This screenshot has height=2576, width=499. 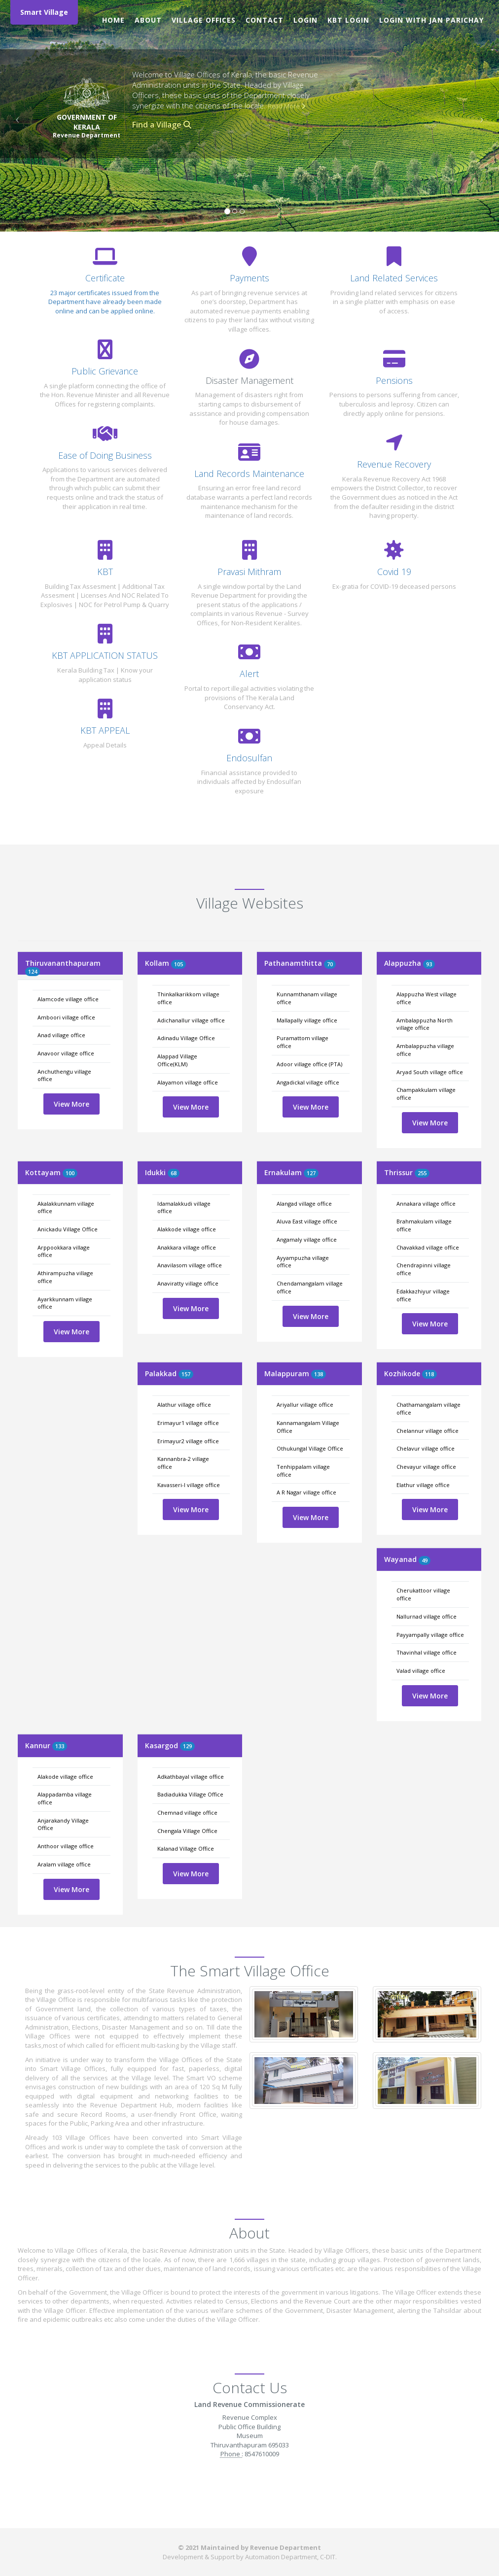 I want to click on Anthoor village office, so click(x=65, y=1846).